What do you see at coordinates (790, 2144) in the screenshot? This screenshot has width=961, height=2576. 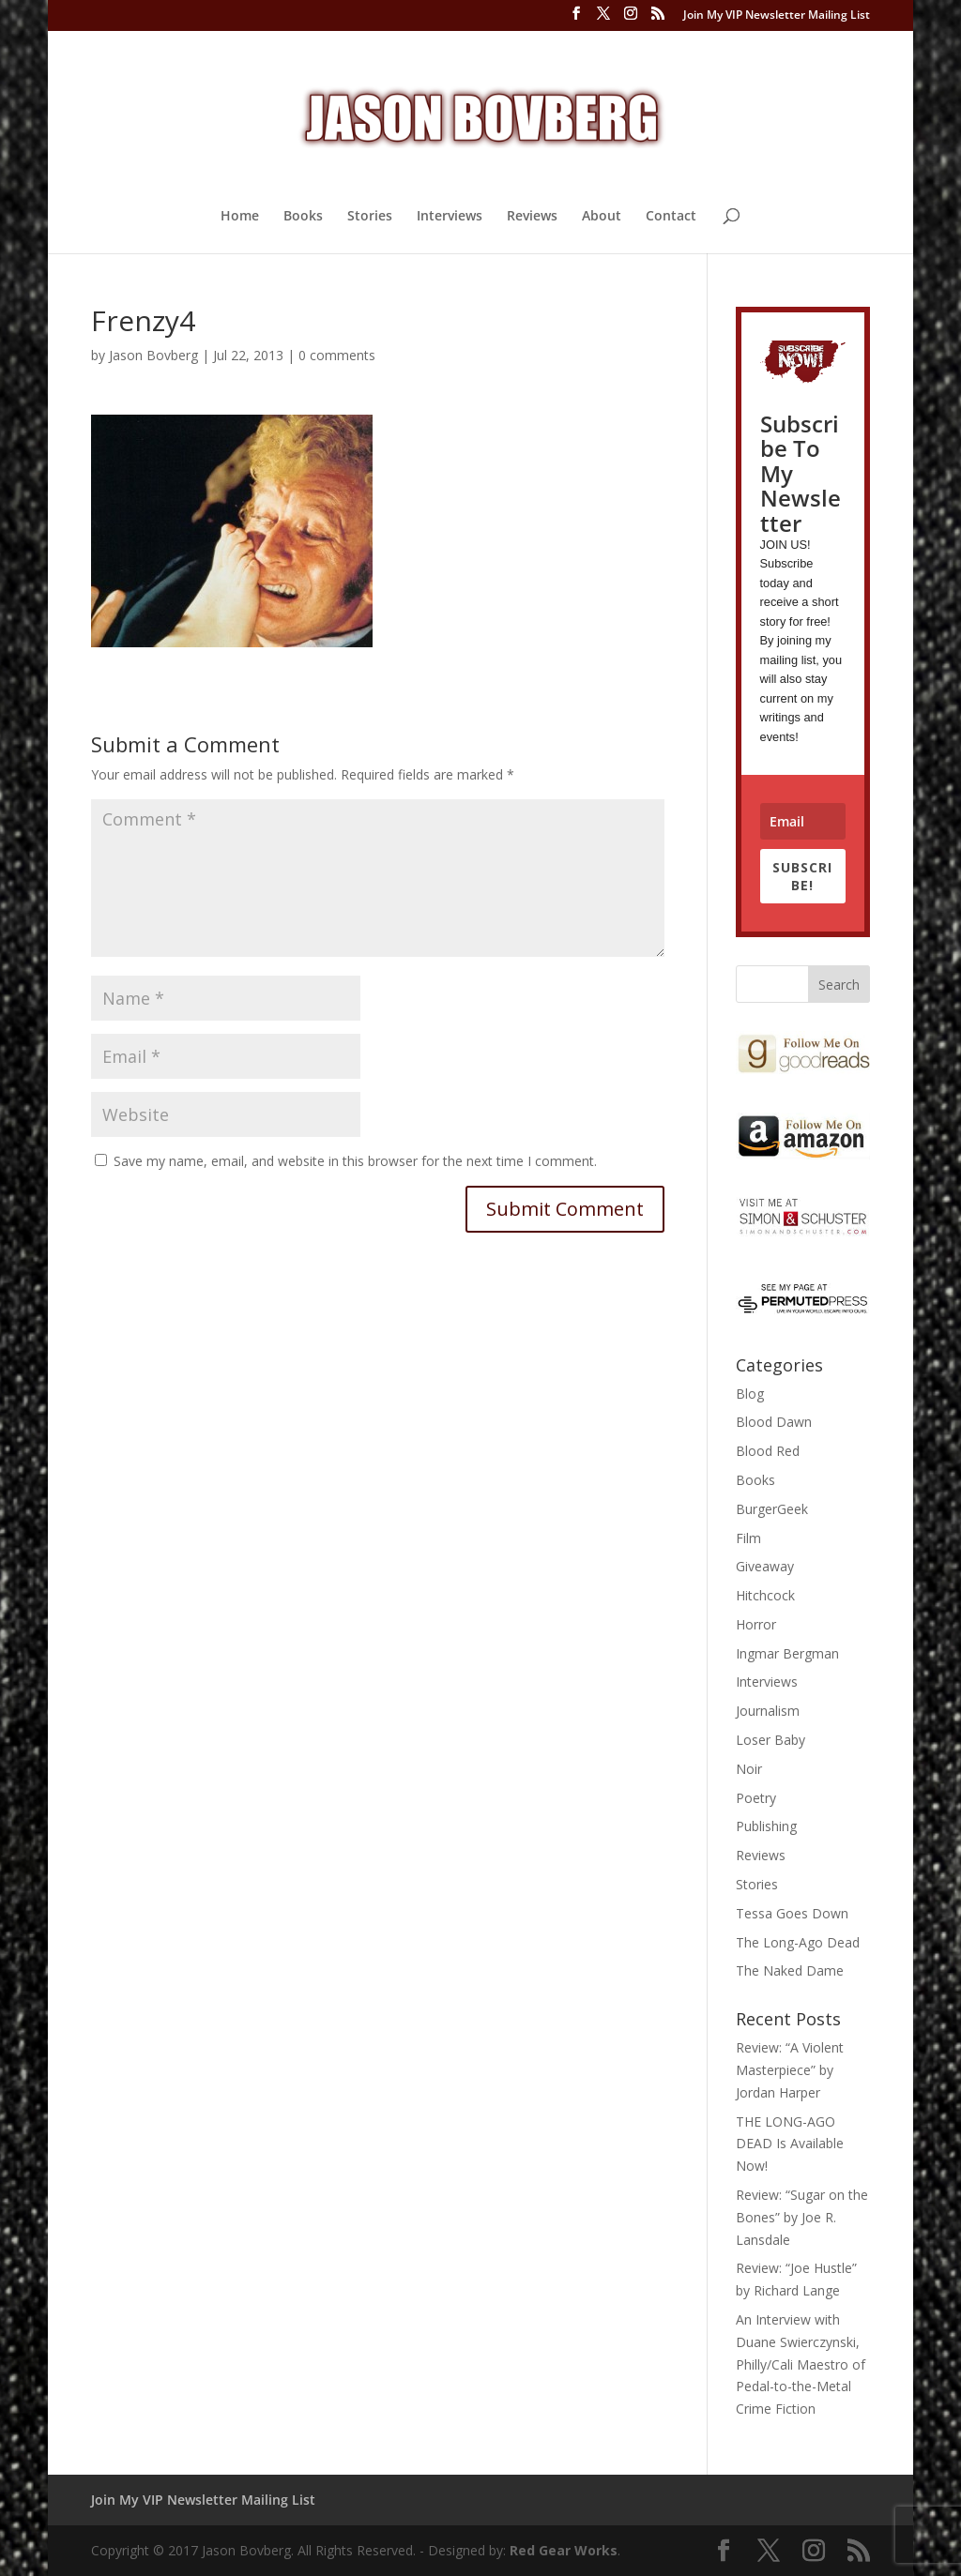 I see `THE LONG-AGO DEAD Is Available Now!` at bounding box center [790, 2144].